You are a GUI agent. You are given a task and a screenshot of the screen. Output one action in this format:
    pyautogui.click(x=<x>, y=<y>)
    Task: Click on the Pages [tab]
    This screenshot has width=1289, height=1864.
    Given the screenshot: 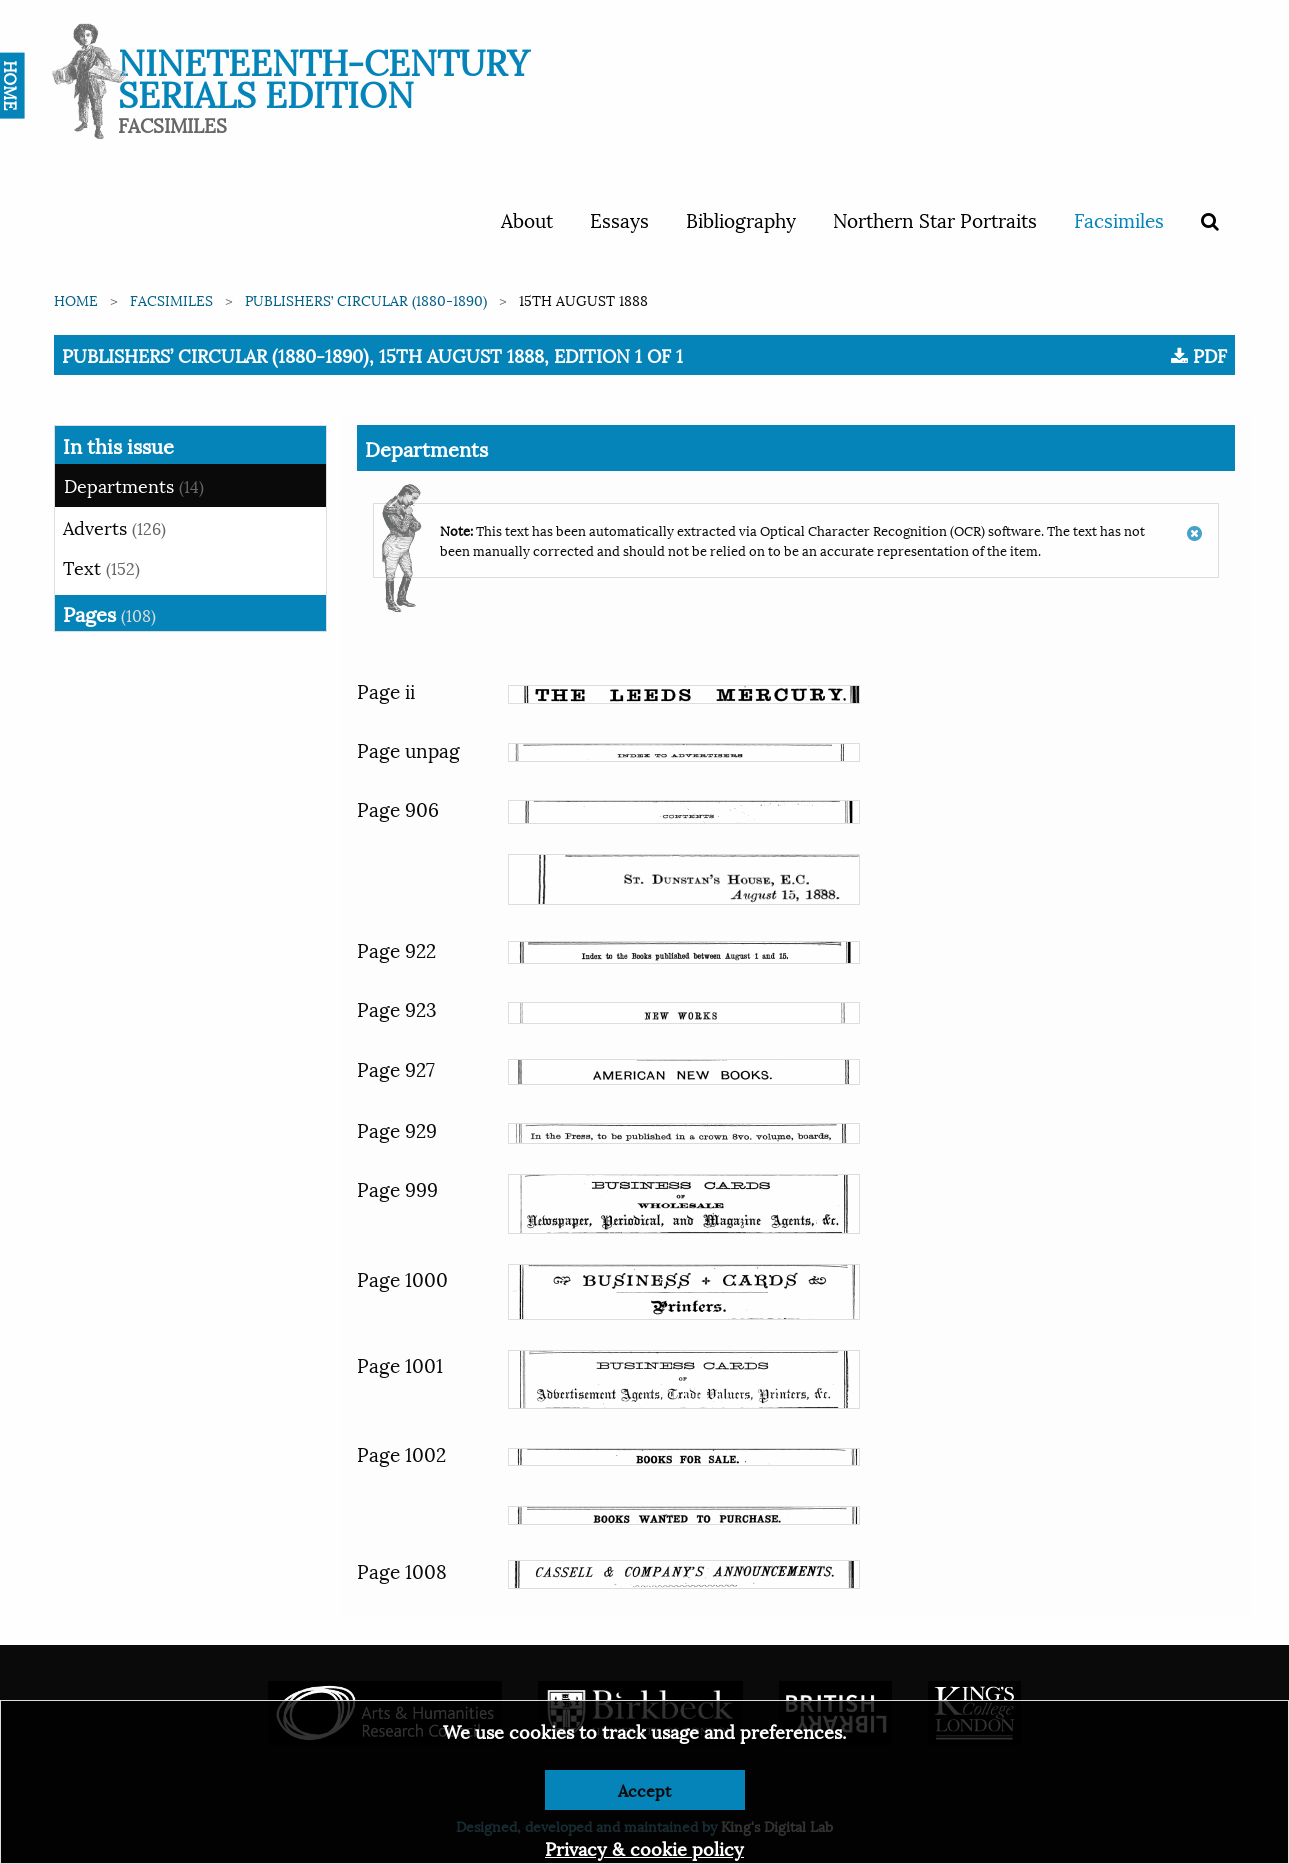 What is the action you would take?
    pyautogui.click(x=109, y=613)
    